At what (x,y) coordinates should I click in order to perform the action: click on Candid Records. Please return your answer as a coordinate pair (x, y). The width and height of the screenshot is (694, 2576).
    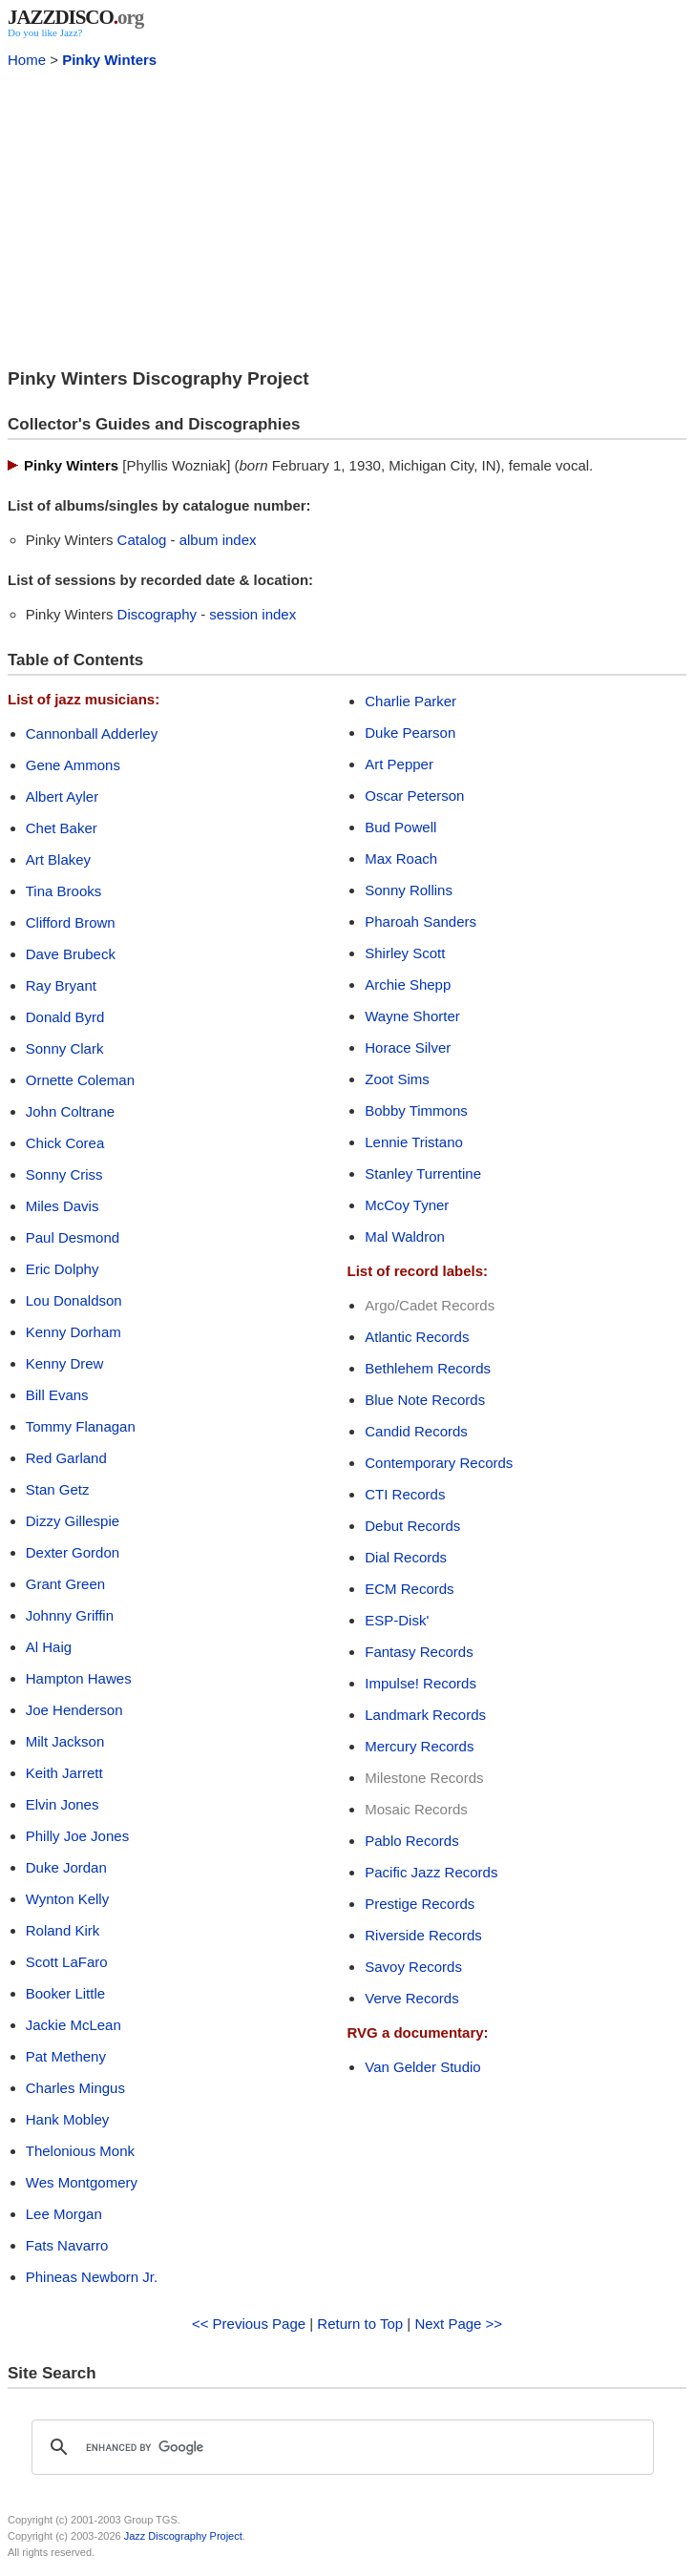
    Looking at the image, I should click on (416, 1431).